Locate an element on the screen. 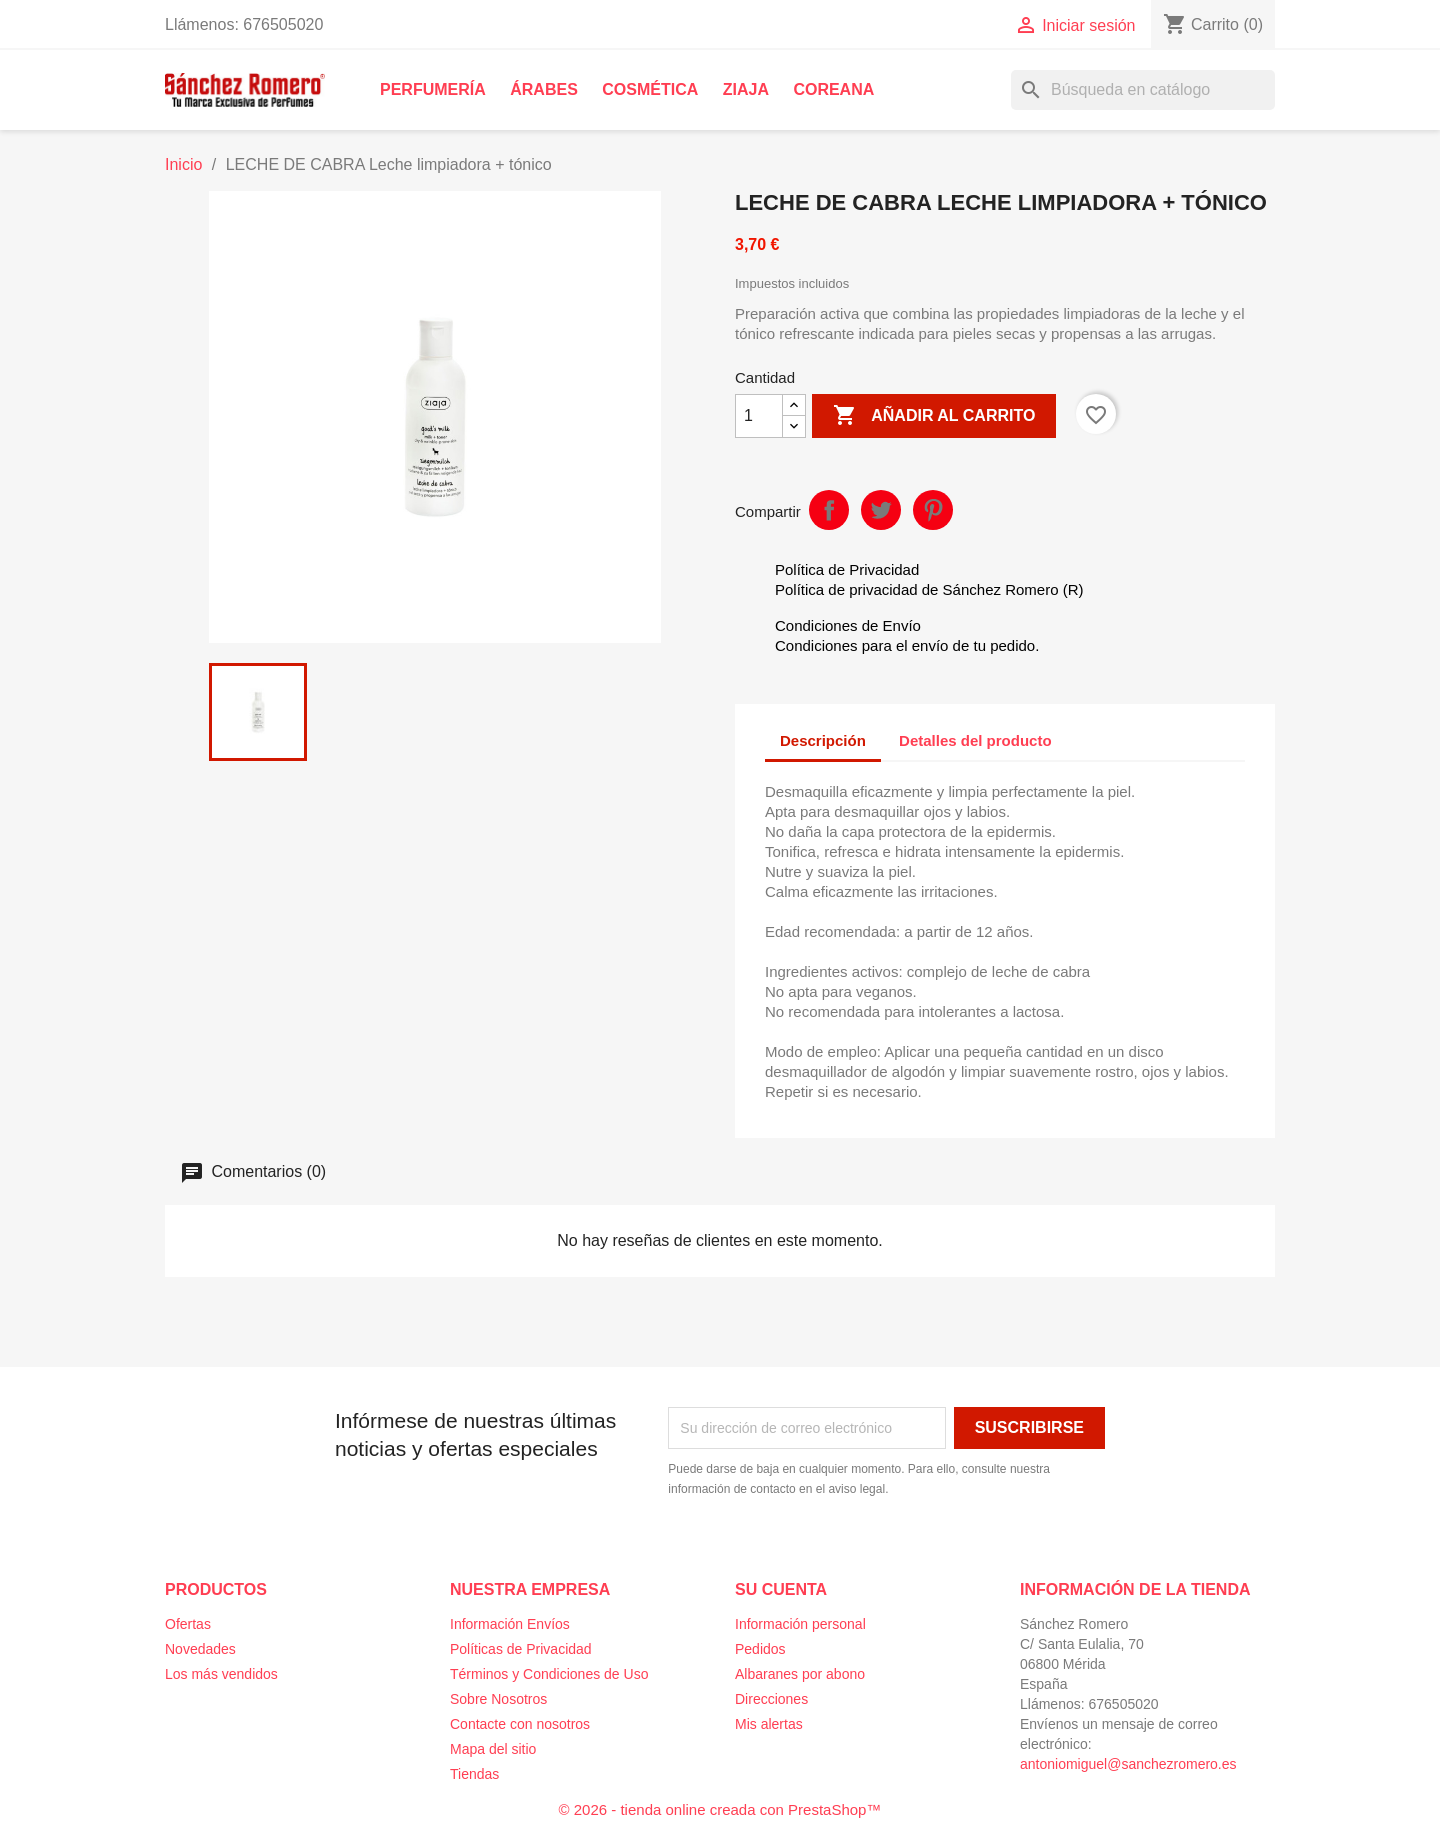 Image resolution: width=1440 pixels, height=1836 pixels. Novedades is located at coordinates (200, 1649).